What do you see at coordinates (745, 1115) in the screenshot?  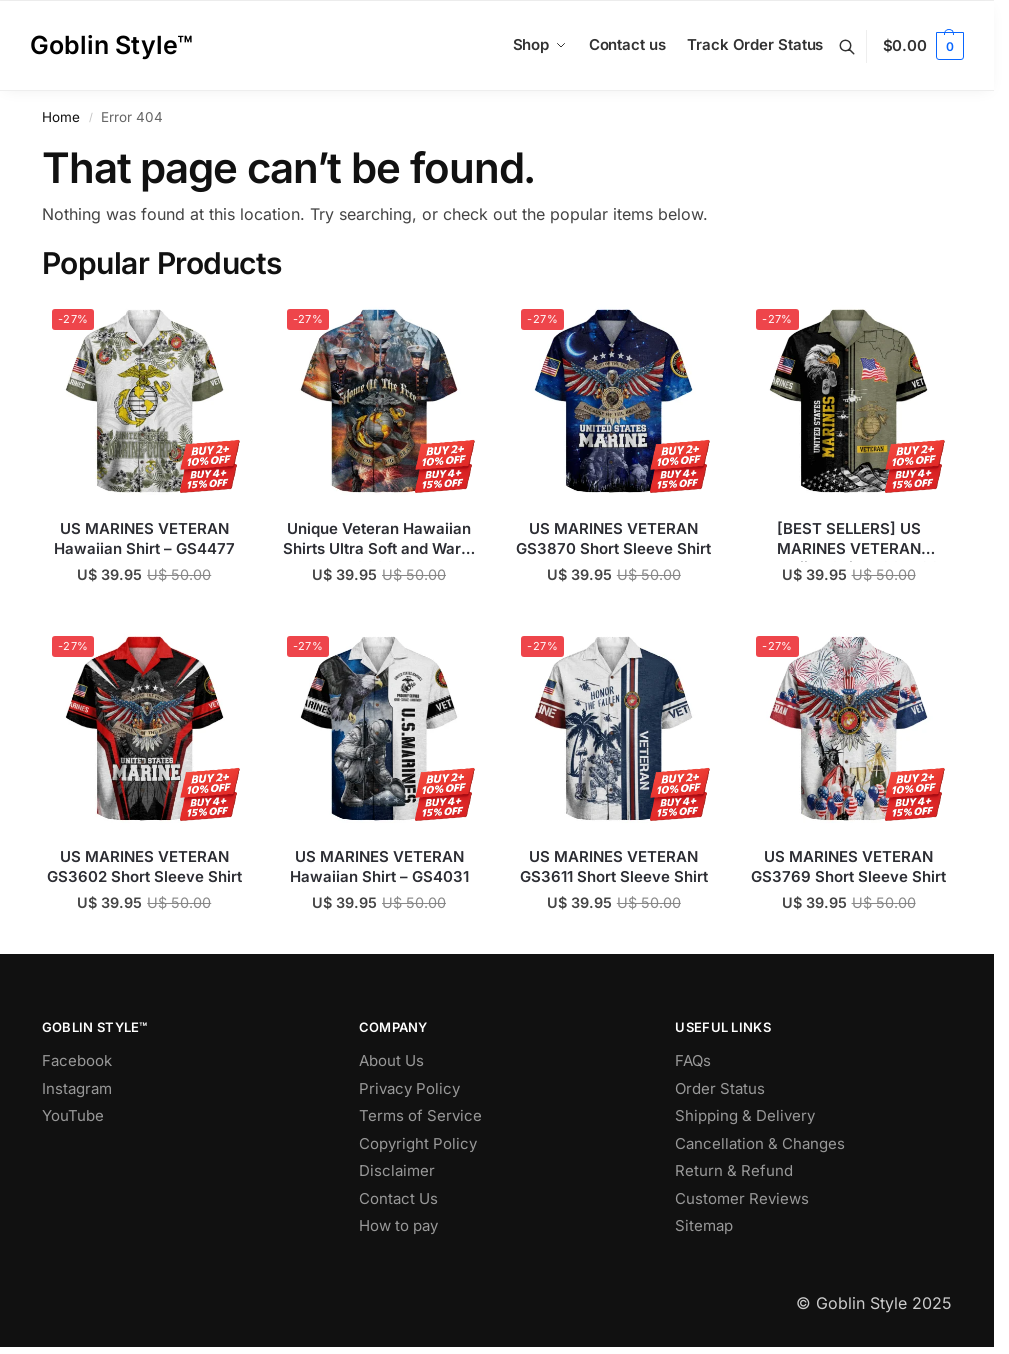 I see `Shipping & Delivery` at bounding box center [745, 1115].